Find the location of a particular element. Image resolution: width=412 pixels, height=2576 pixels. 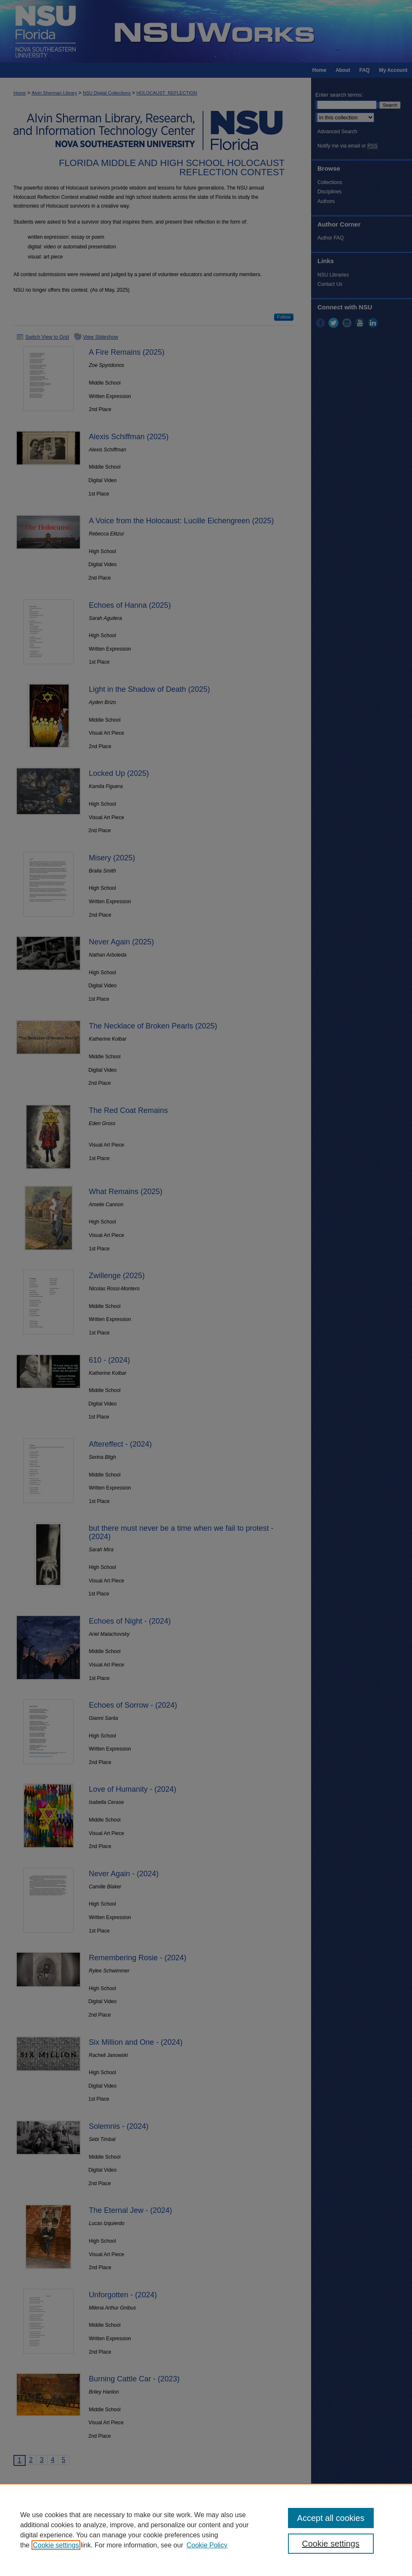

Cookie settings is located at coordinates (56, 2545).